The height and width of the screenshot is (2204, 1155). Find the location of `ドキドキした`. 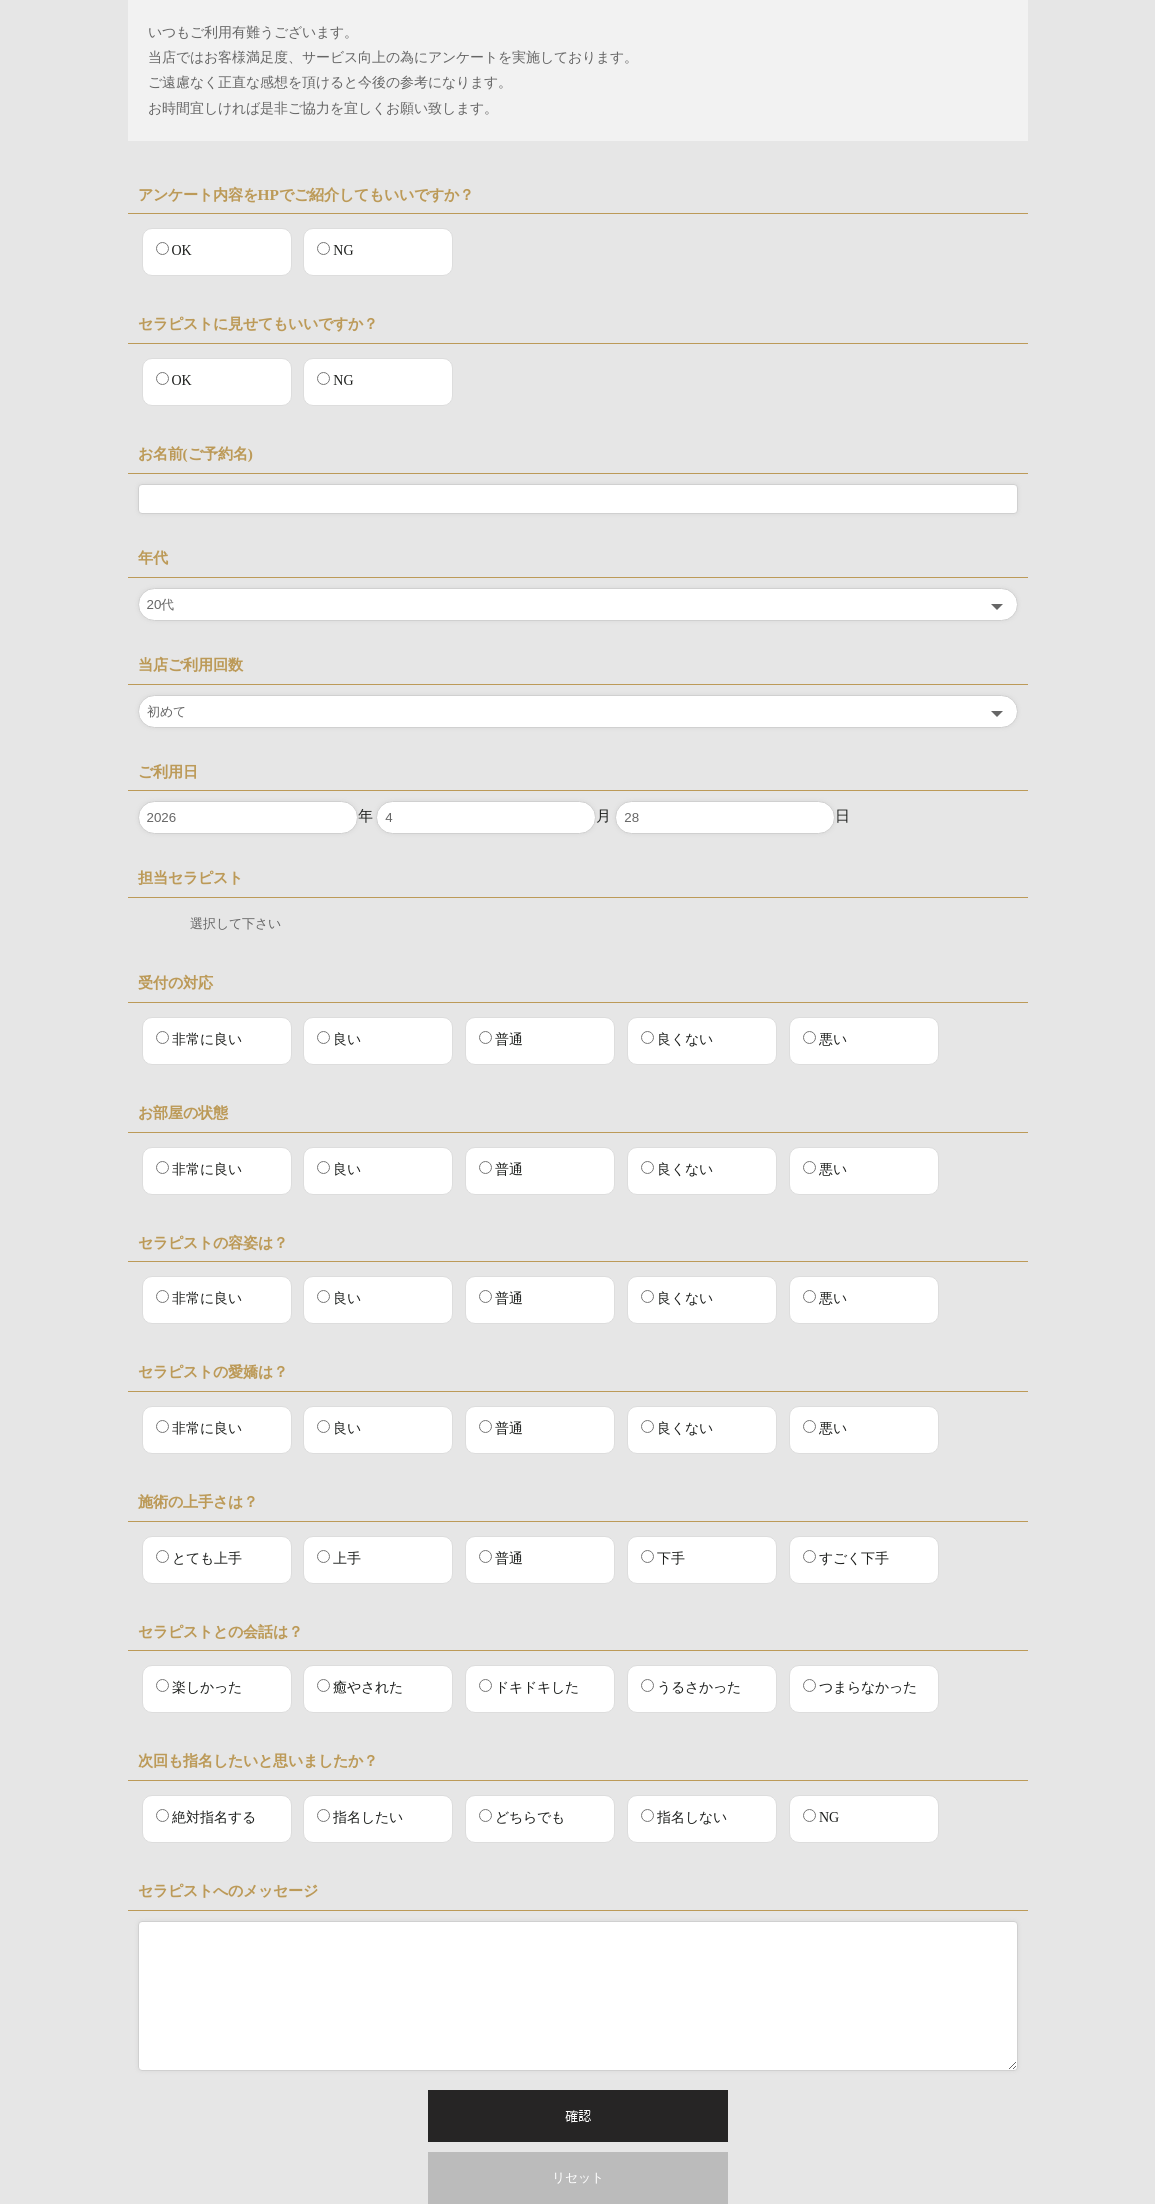

ドキドキした is located at coordinates (529, 1687).